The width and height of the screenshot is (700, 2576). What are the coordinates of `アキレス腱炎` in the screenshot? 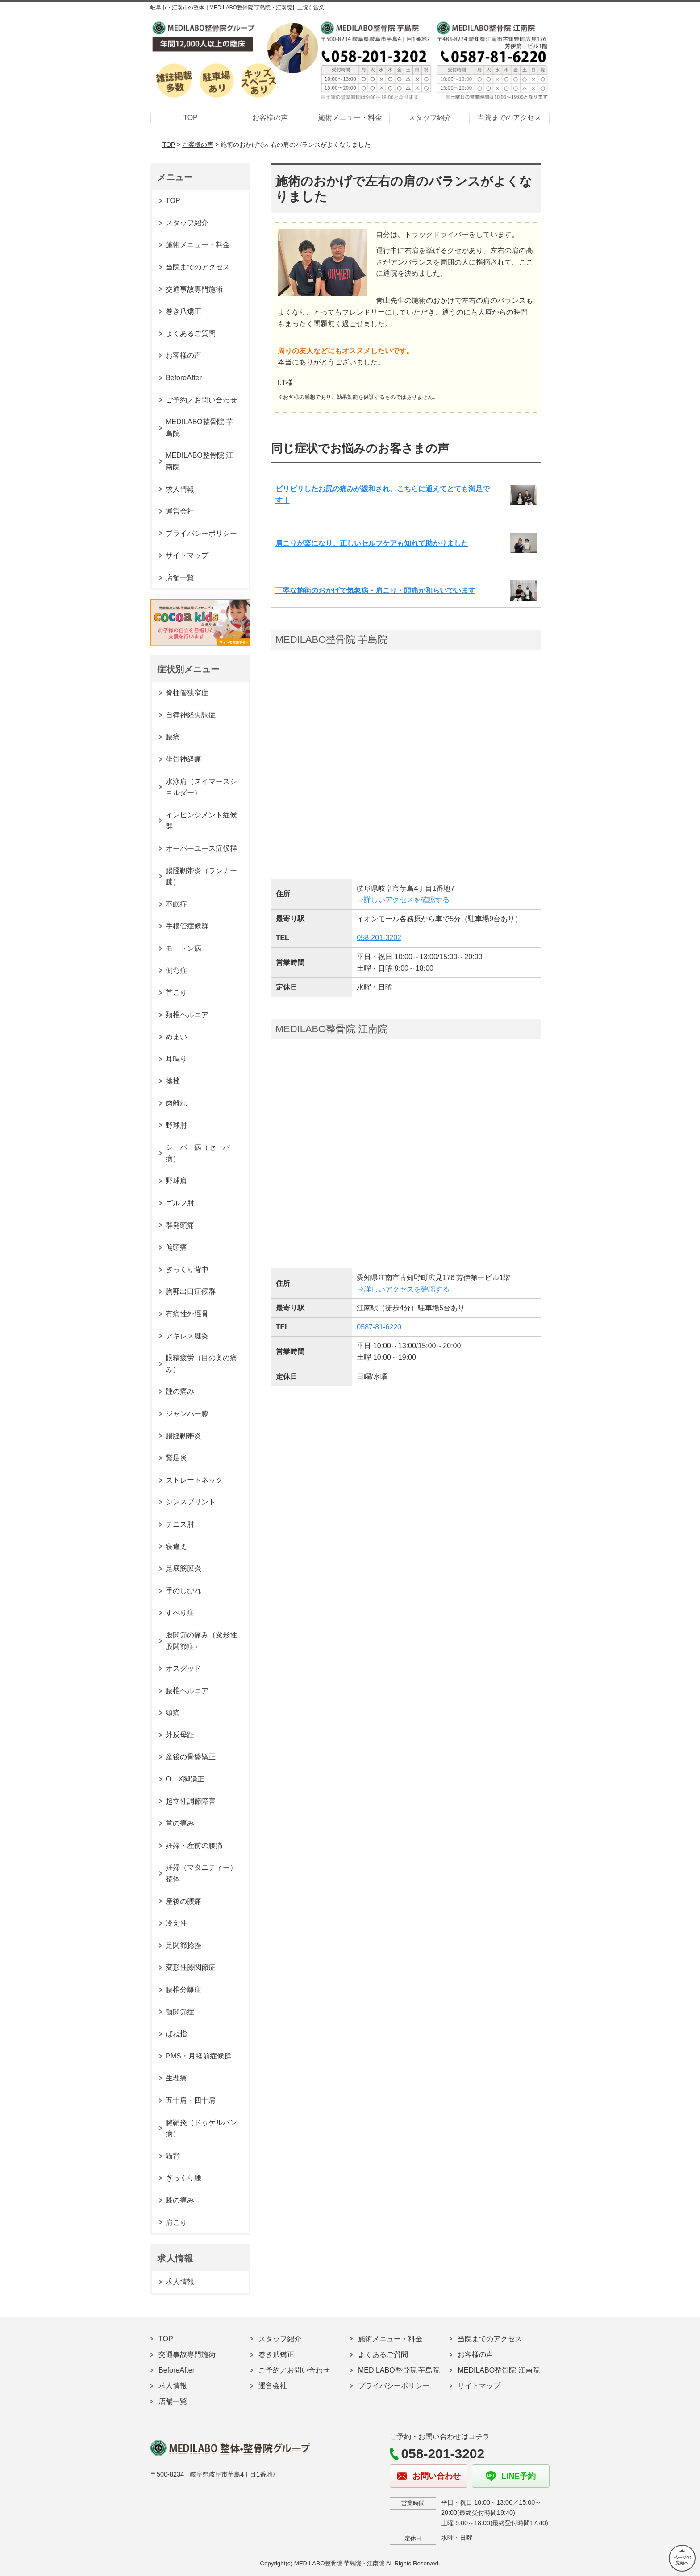 It's located at (187, 1336).